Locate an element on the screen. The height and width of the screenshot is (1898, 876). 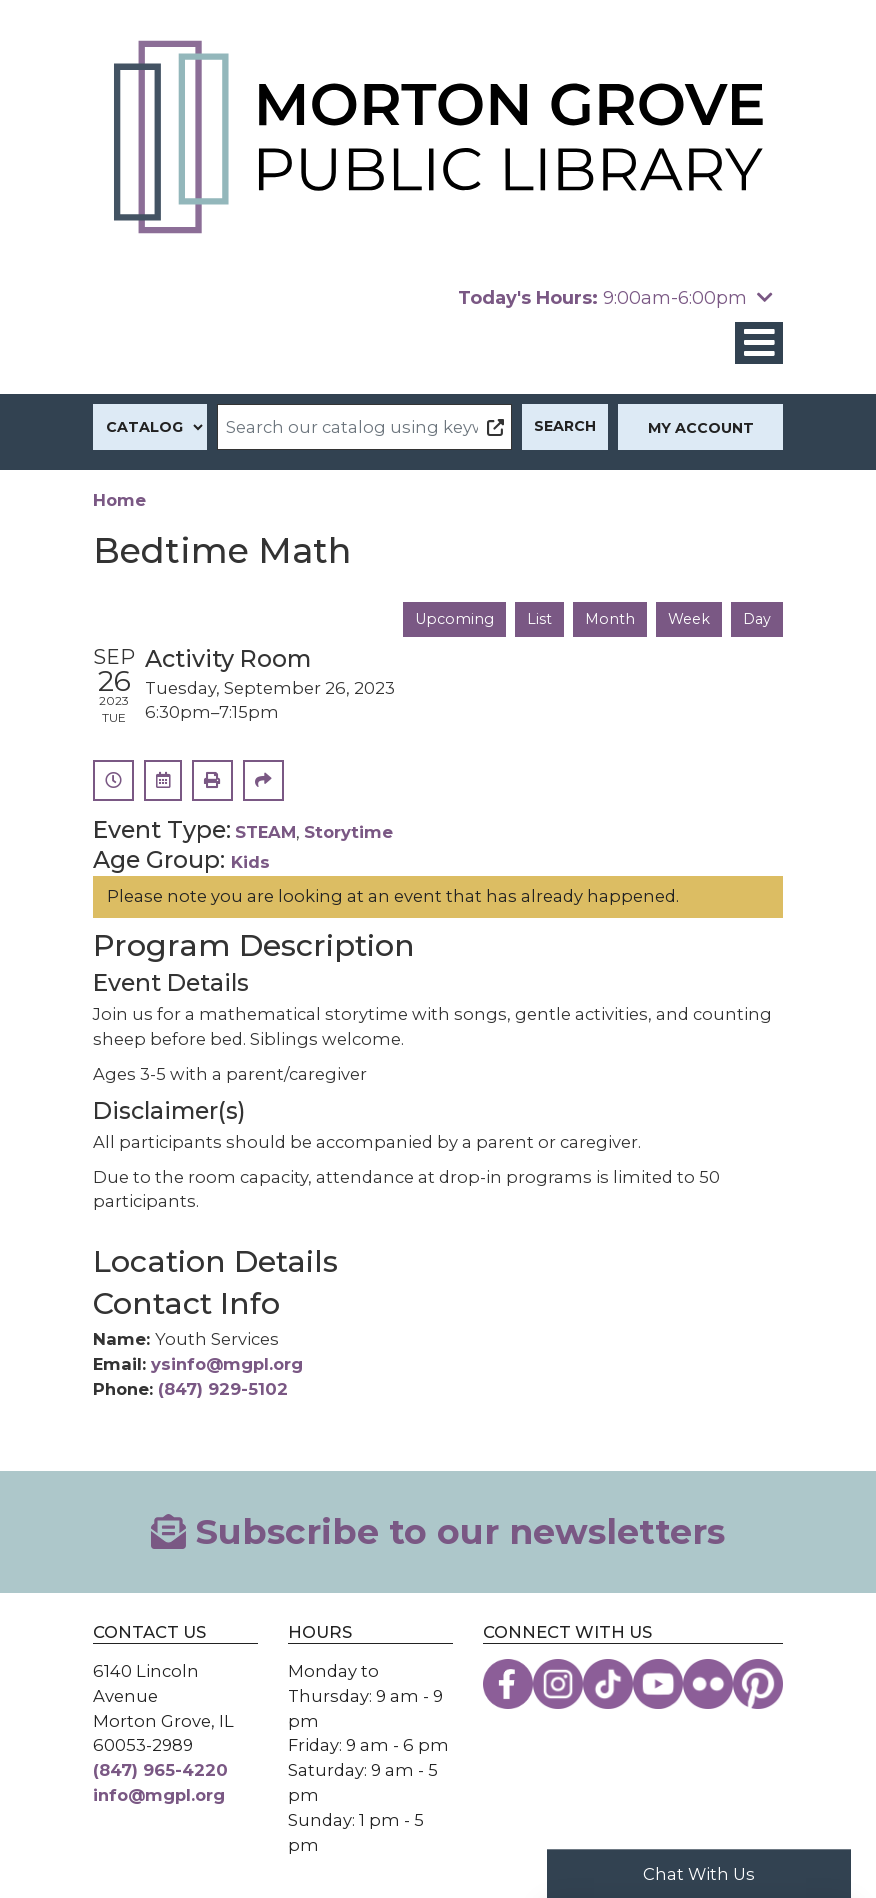
My Account is located at coordinates (701, 428).